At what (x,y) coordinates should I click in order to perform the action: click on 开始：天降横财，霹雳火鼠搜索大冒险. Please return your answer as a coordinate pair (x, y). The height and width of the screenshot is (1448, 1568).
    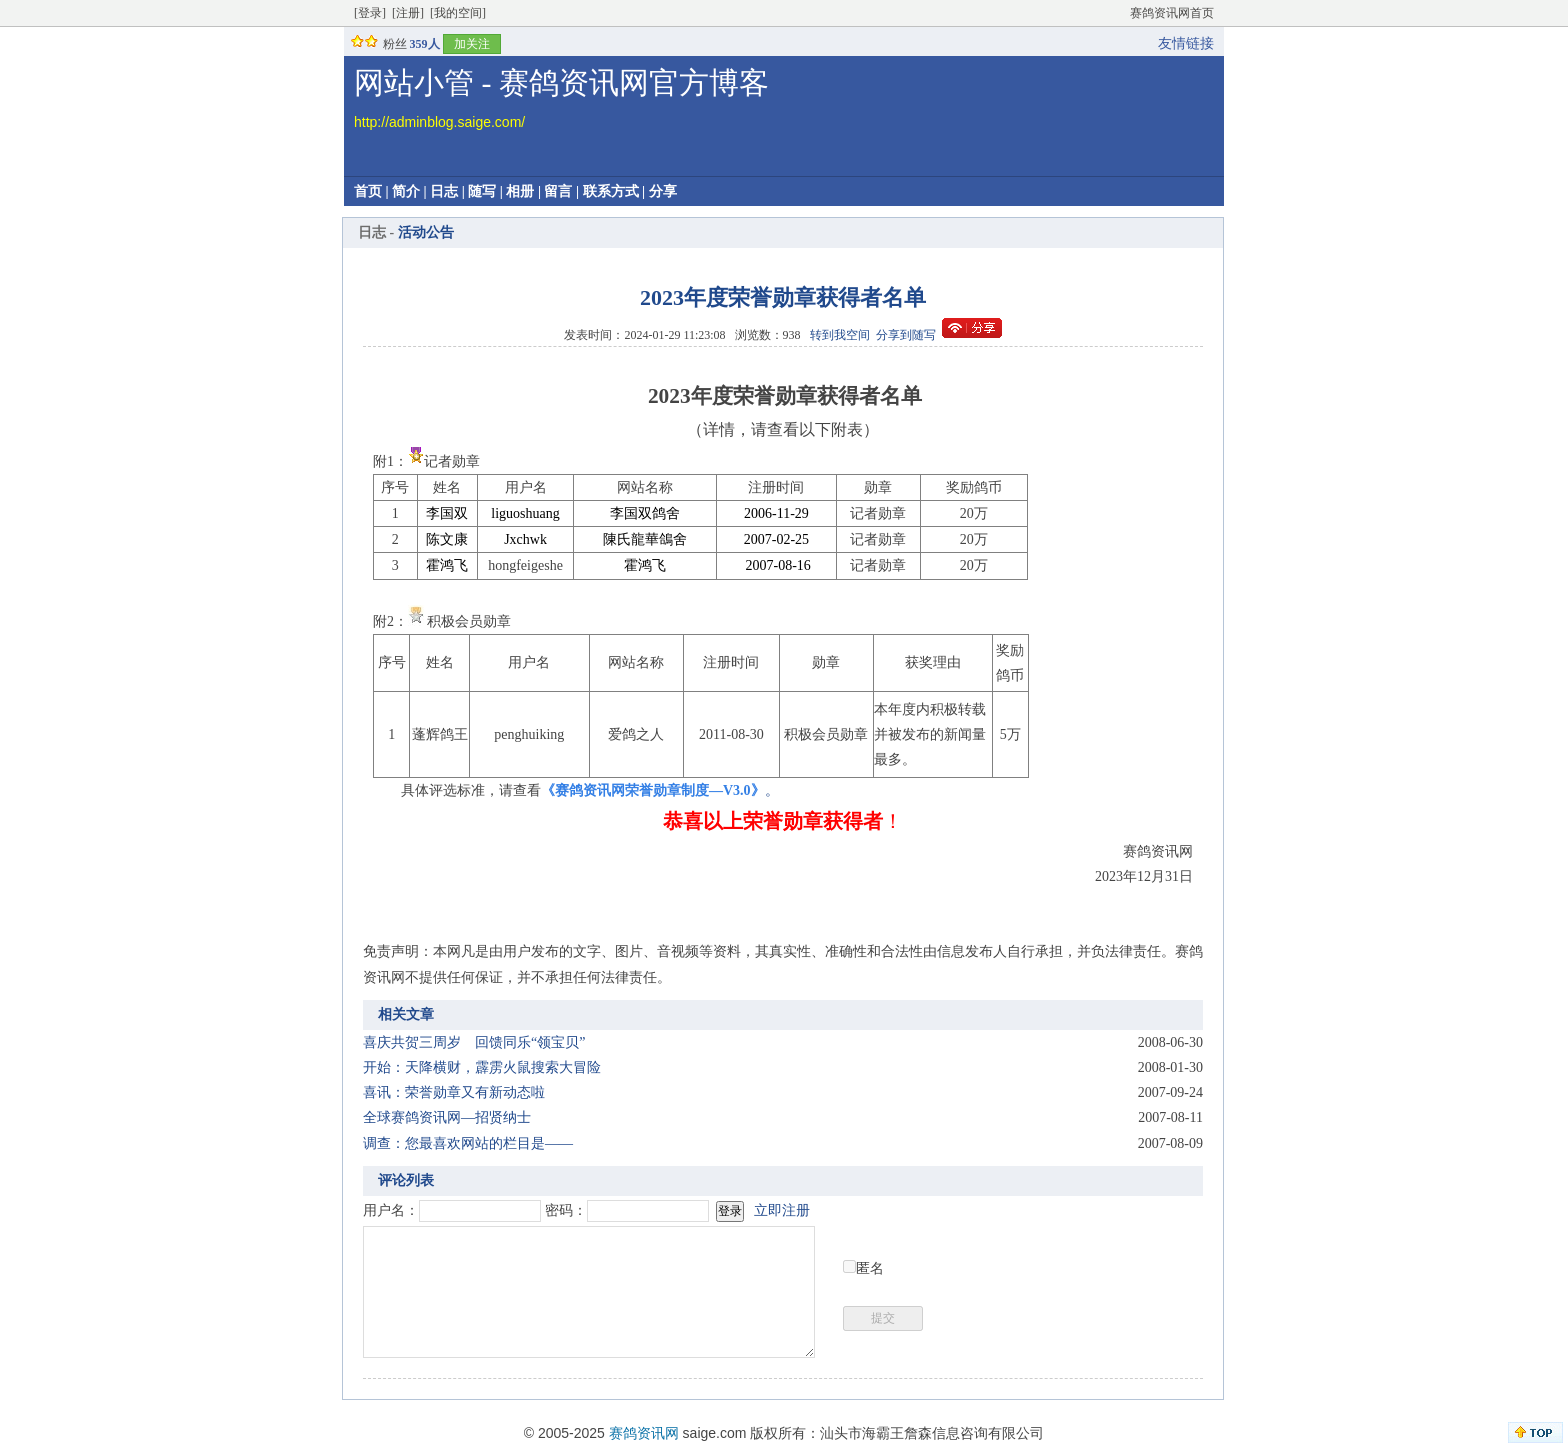
    Looking at the image, I should click on (482, 1067).